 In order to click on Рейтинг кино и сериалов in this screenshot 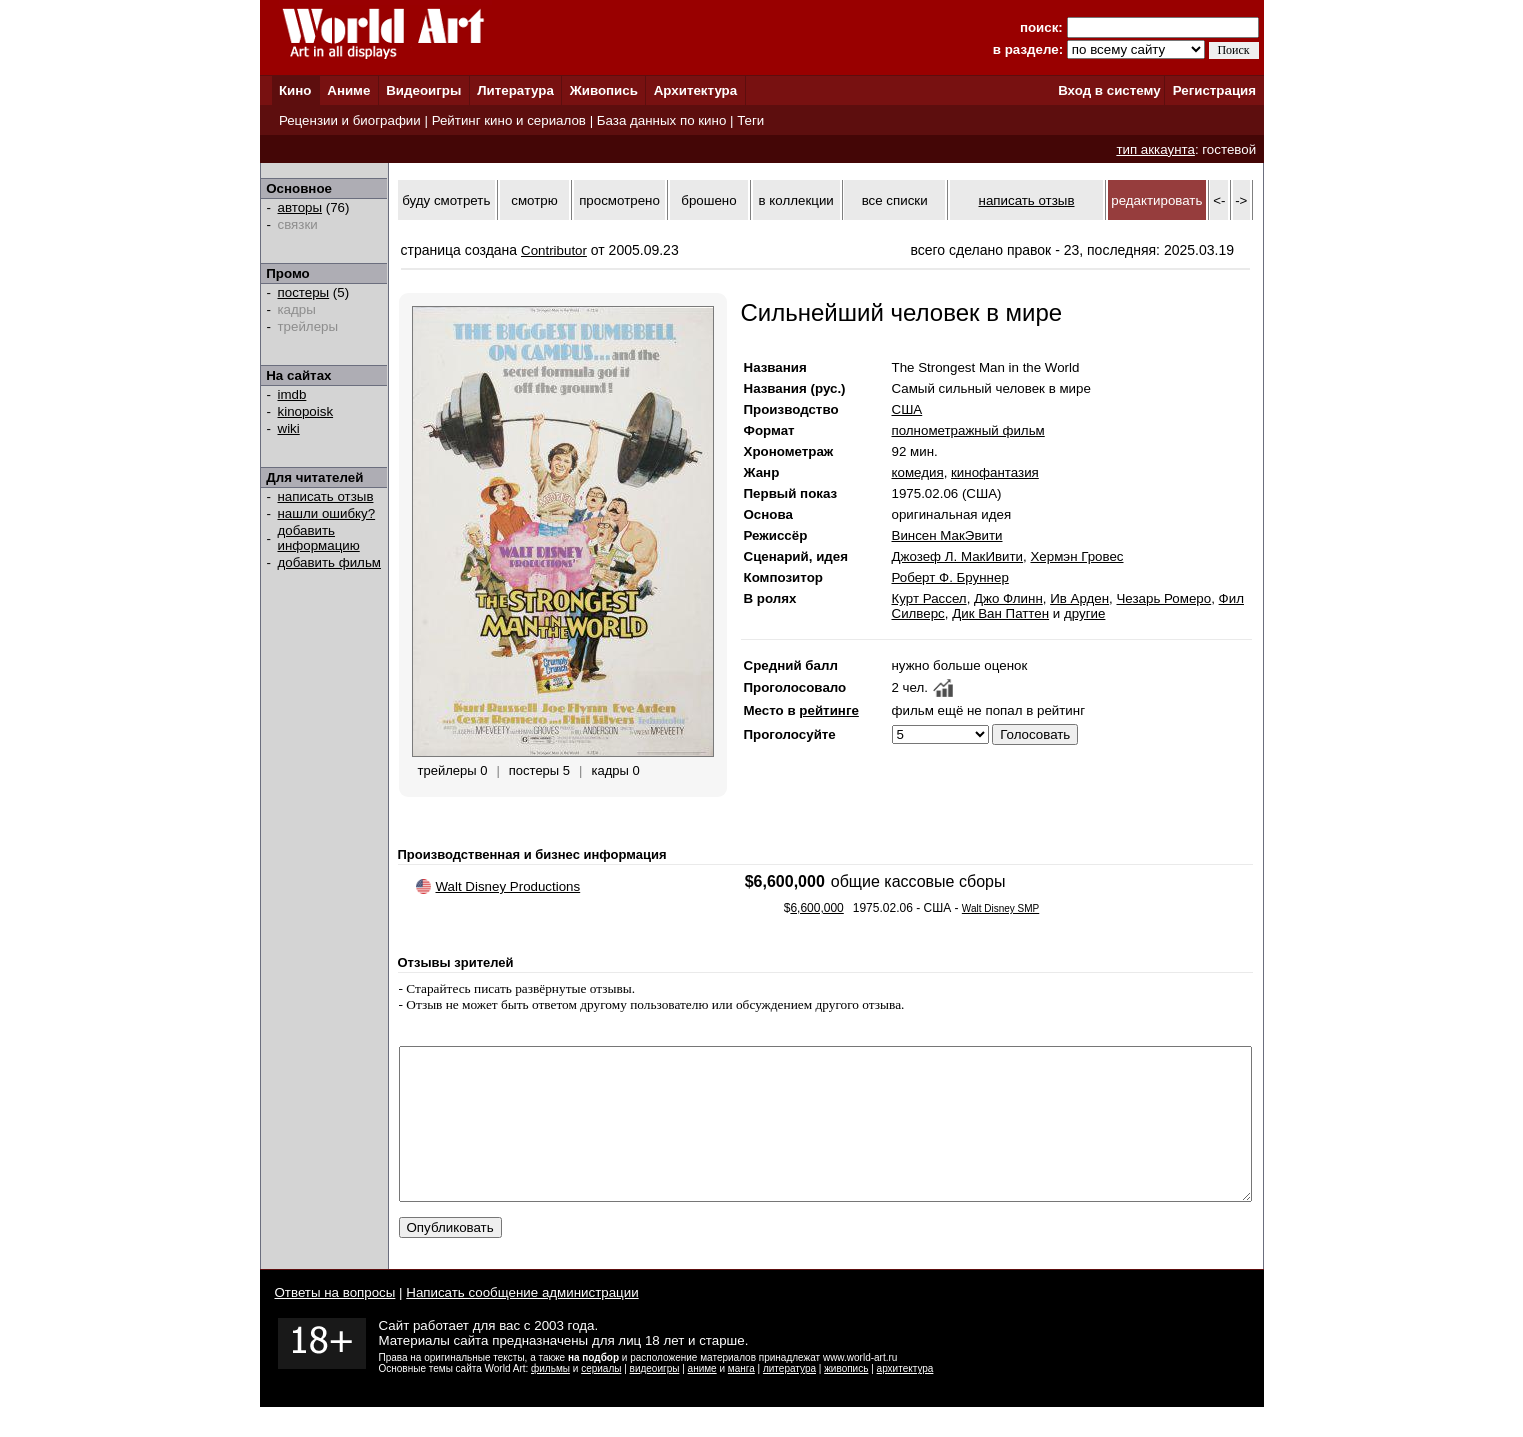, I will do `click(509, 120)`.